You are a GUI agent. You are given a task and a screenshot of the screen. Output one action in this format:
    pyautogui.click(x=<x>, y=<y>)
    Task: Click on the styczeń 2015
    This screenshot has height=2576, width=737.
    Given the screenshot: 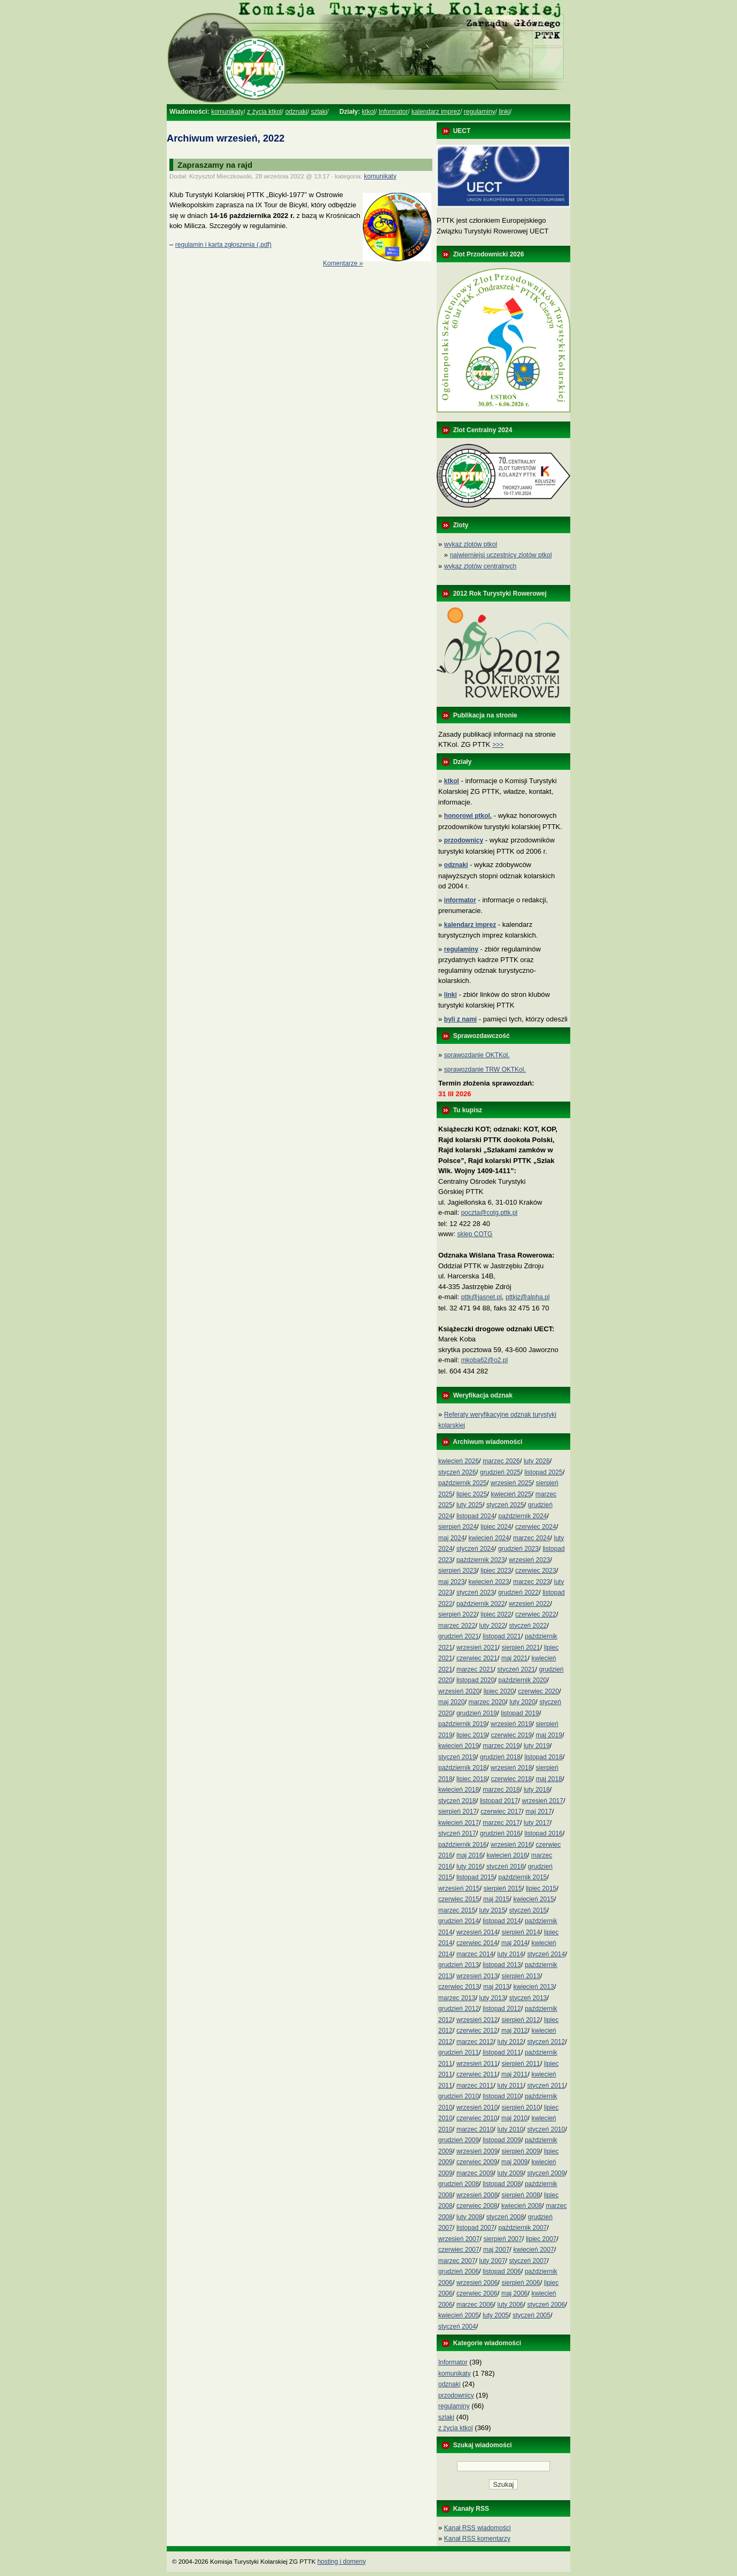 What is the action you would take?
    pyautogui.click(x=528, y=1910)
    